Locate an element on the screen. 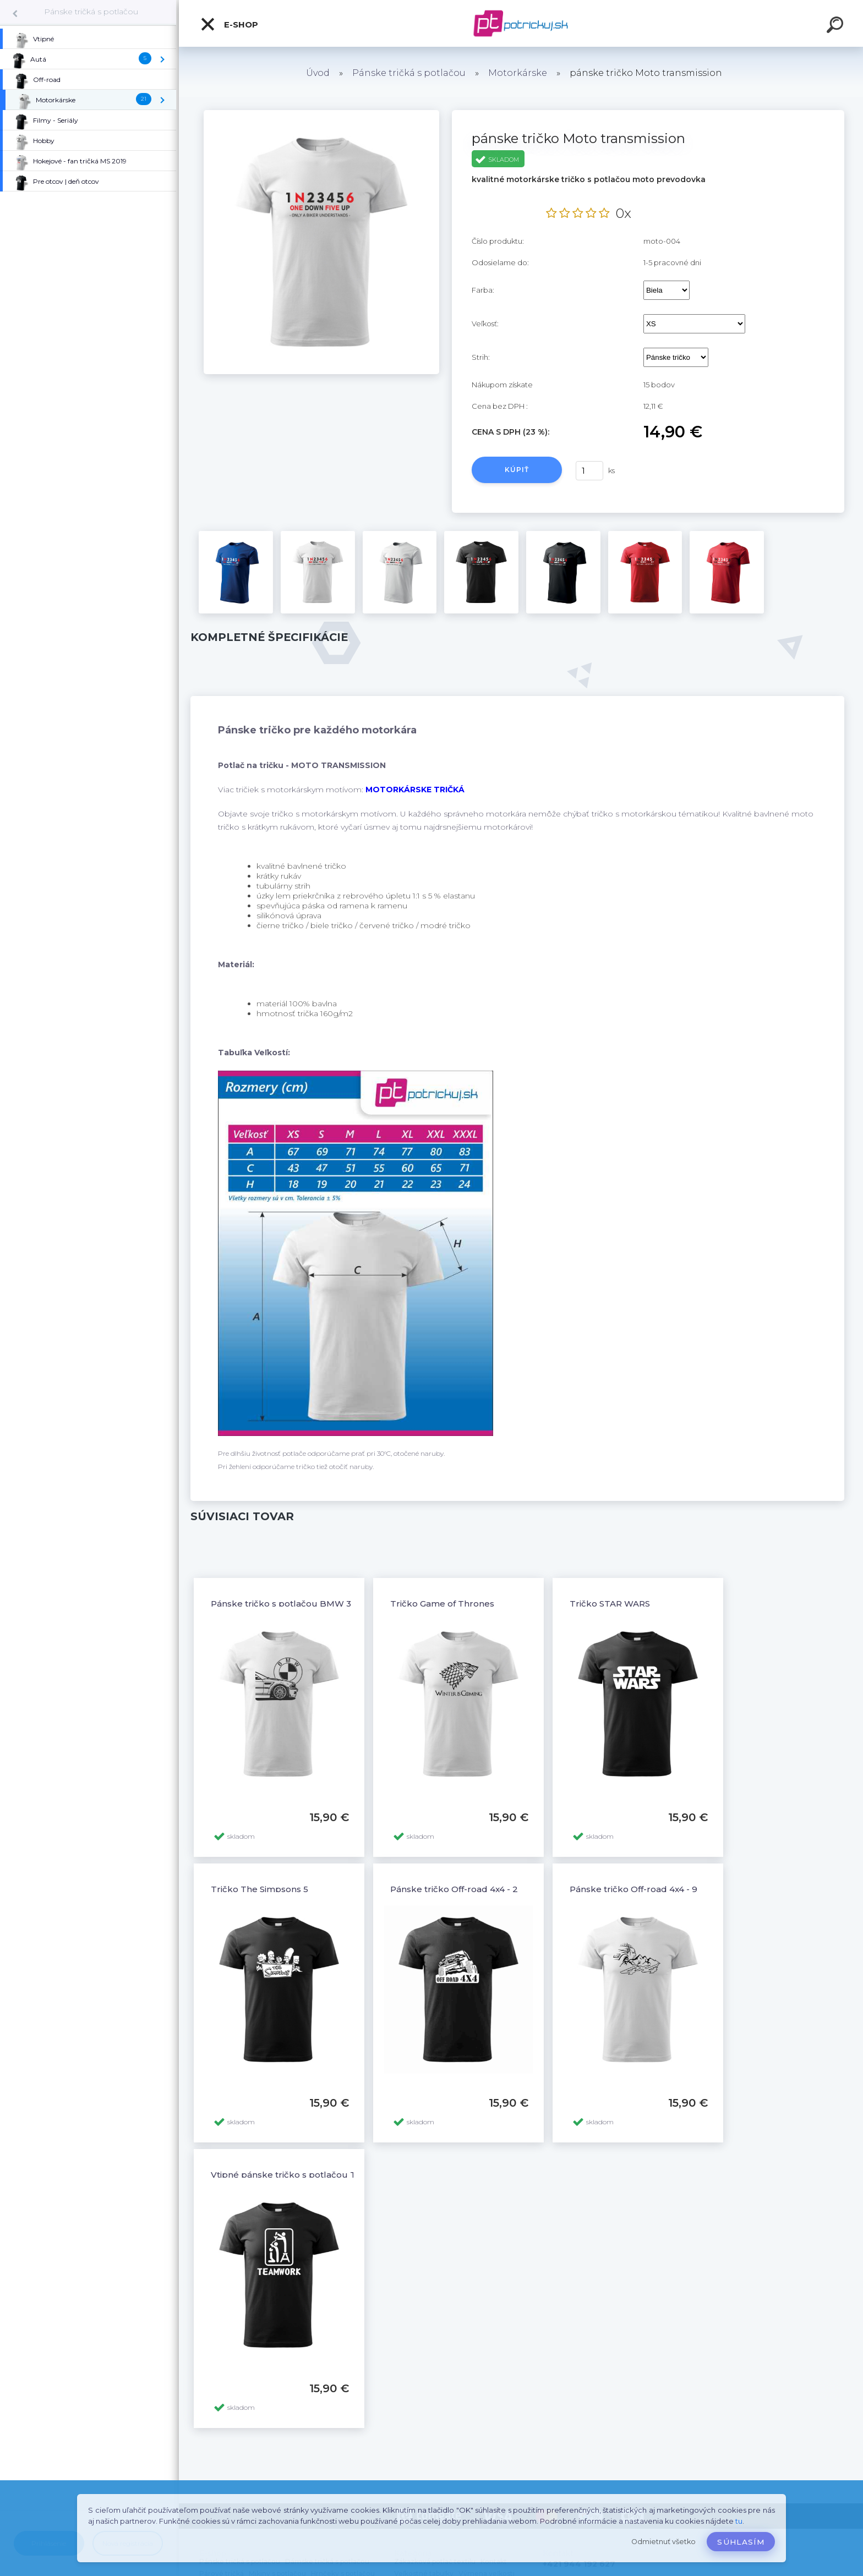 The width and height of the screenshot is (863, 2576). Tričko The Simpsons 5 is located at coordinates (259, 1889).